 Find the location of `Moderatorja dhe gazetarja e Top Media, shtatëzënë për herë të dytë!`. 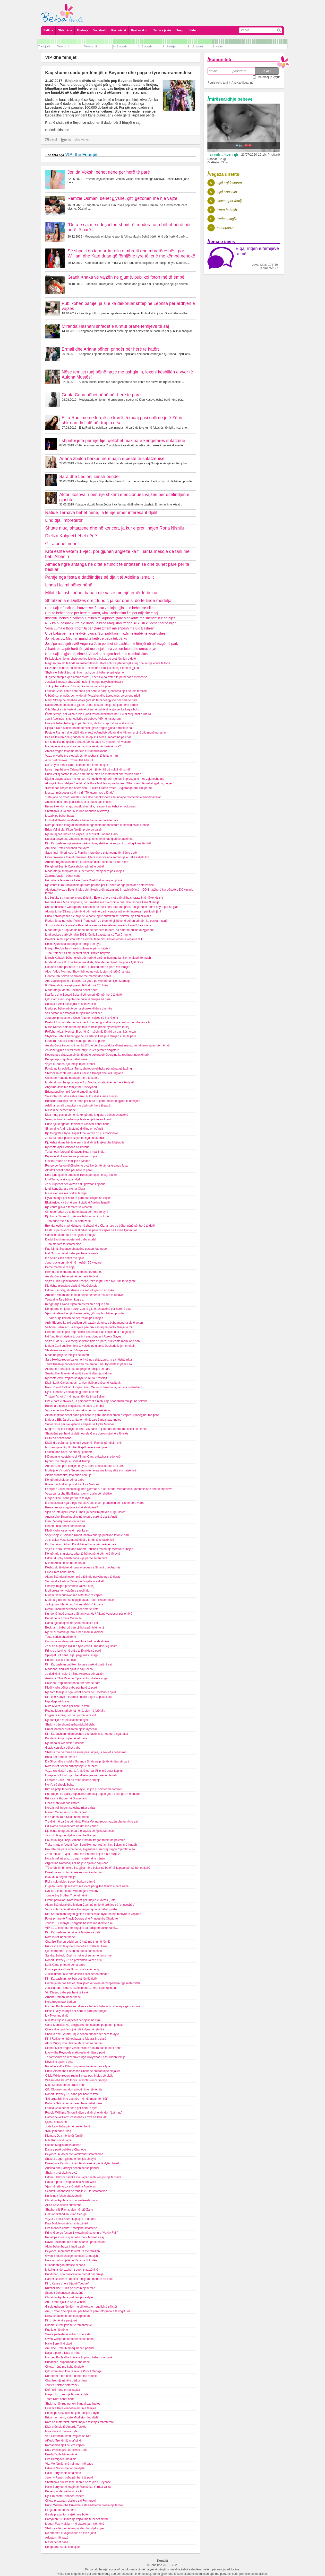

Moderatorja dhe gazetarja e Top Media, shtatëzënë për herë të dytë! is located at coordinates (89, 1082).